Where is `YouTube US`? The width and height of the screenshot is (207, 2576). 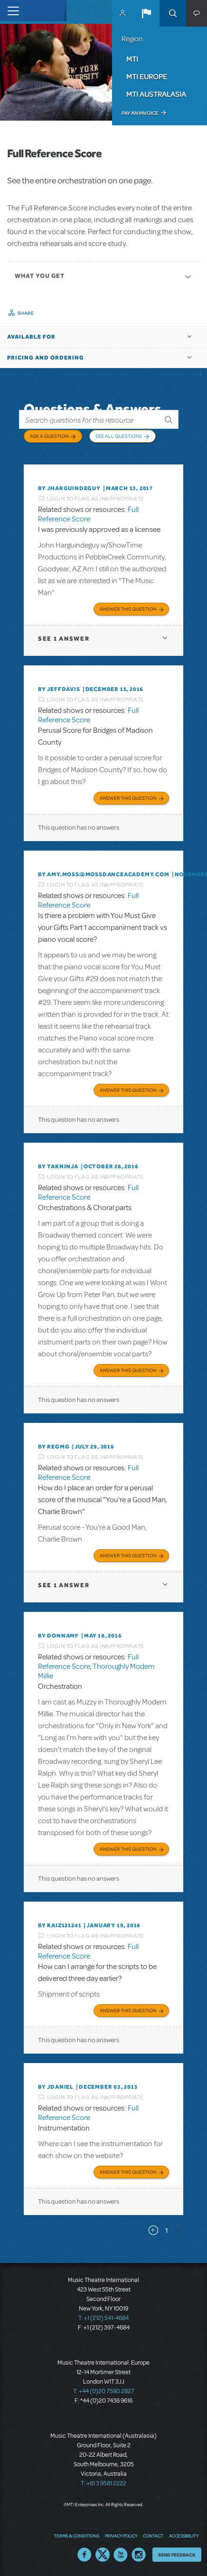 YouTube US is located at coordinates (120, 2555).